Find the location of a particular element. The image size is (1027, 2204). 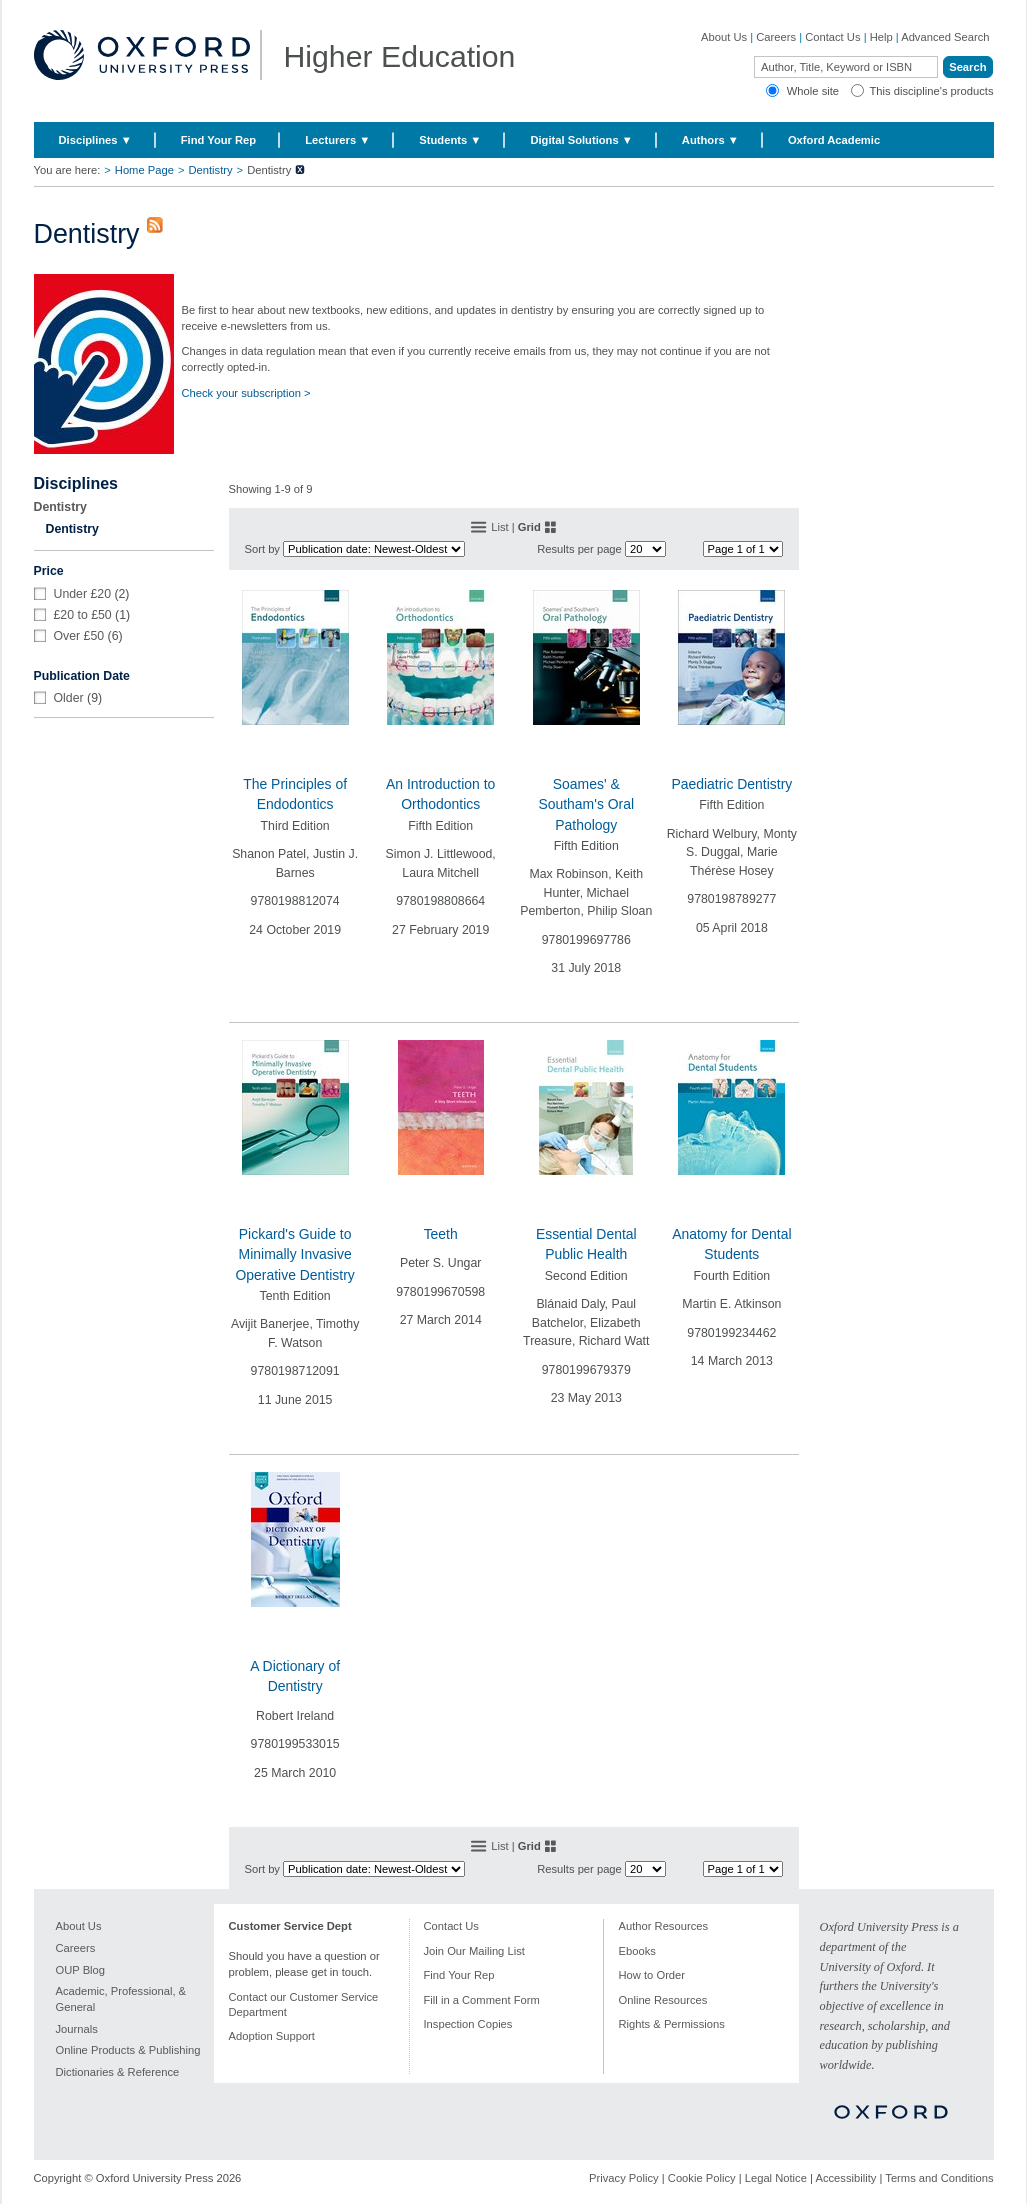

Older is located at coordinates (69, 698).